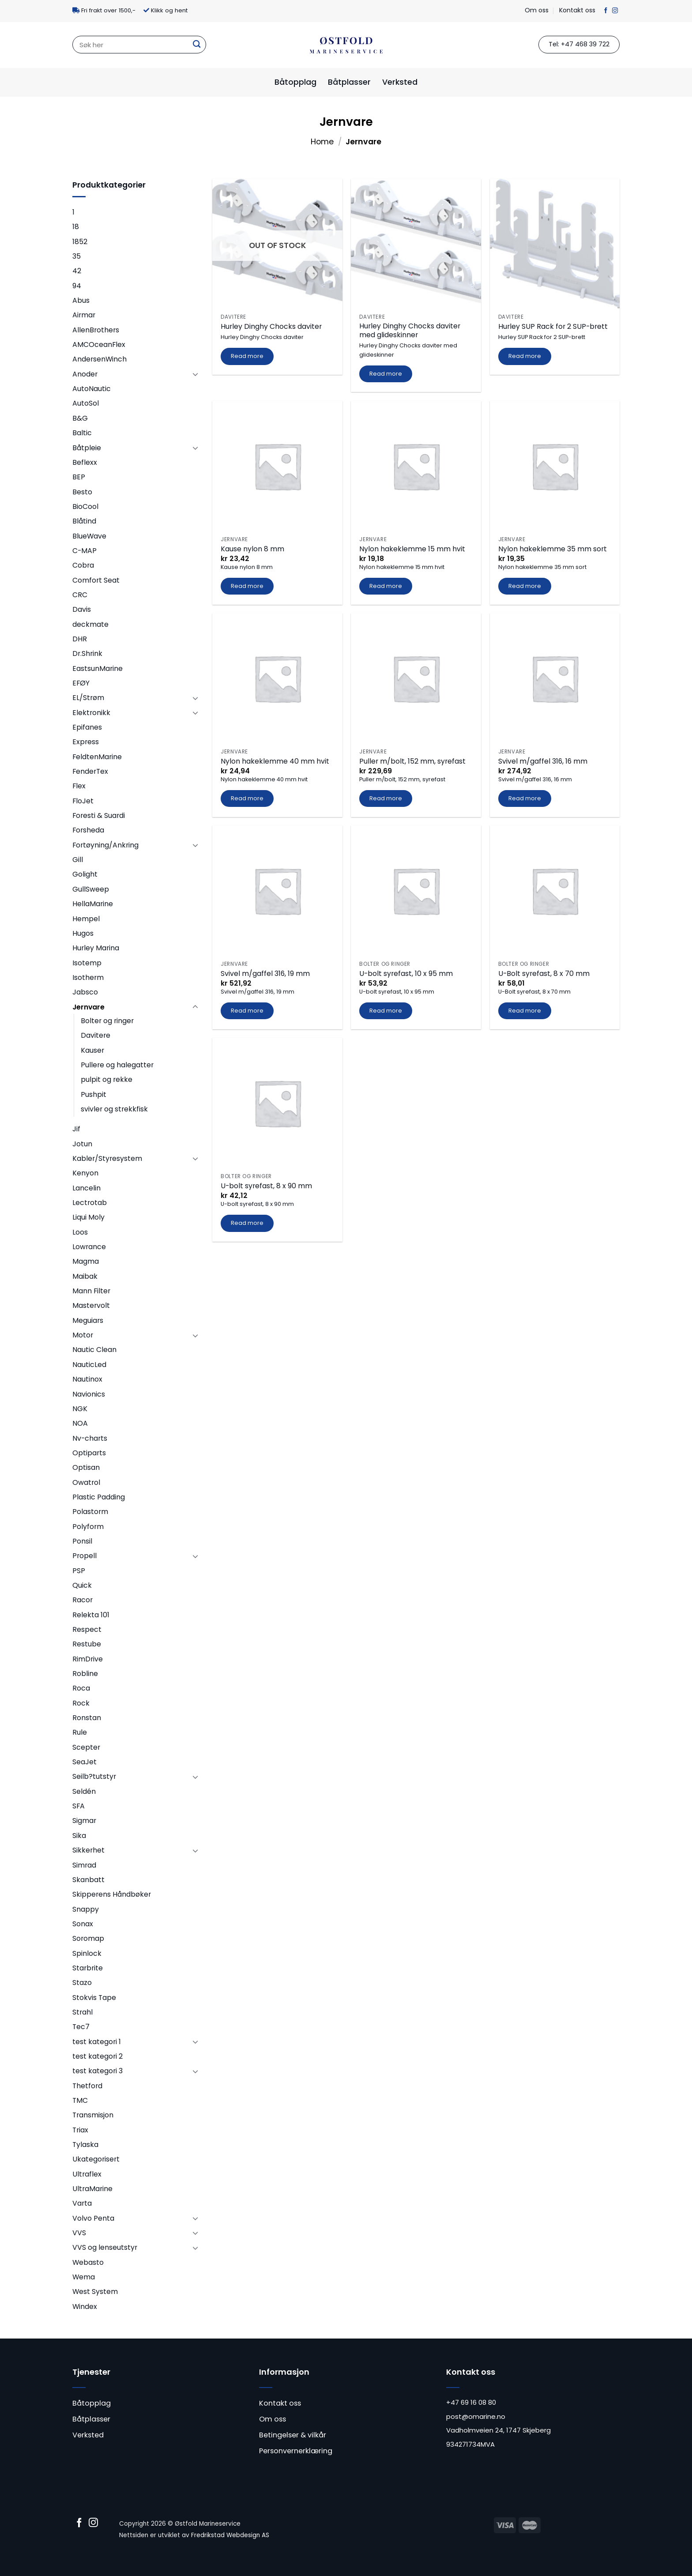  Describe the element at coordinates (87, 1659) in the screenshot. I see `RimDrive` at that location.